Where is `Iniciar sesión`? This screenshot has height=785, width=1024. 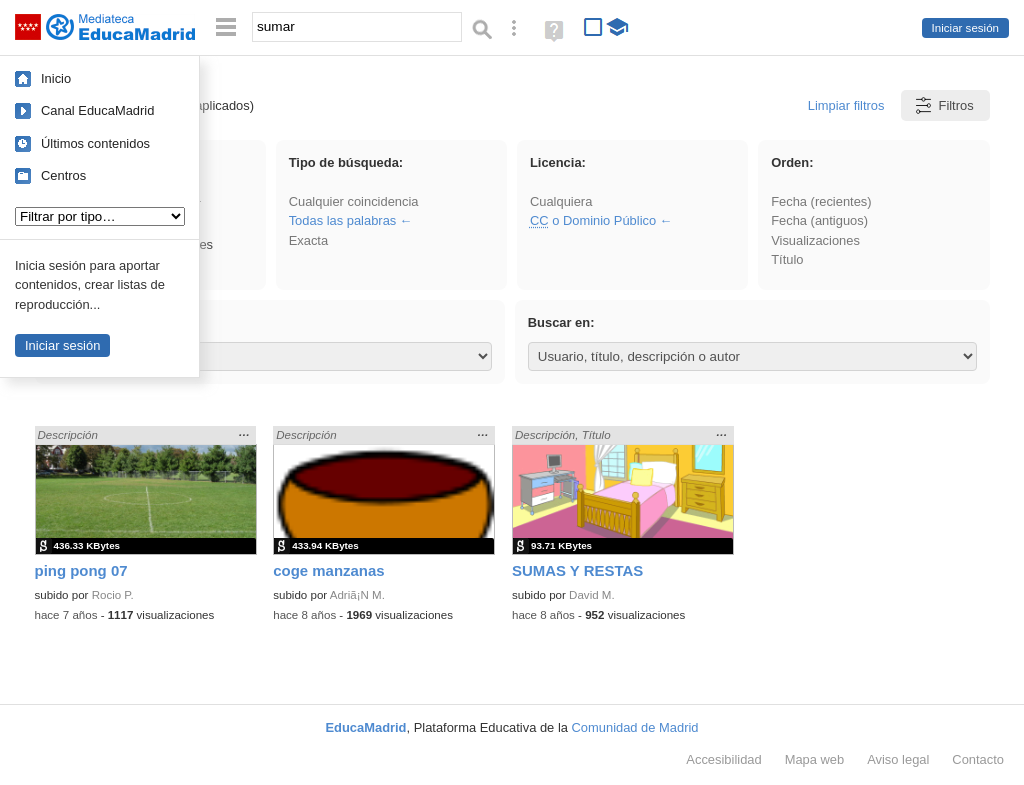
Iniciar sesión is located at coordinates (965, 28).